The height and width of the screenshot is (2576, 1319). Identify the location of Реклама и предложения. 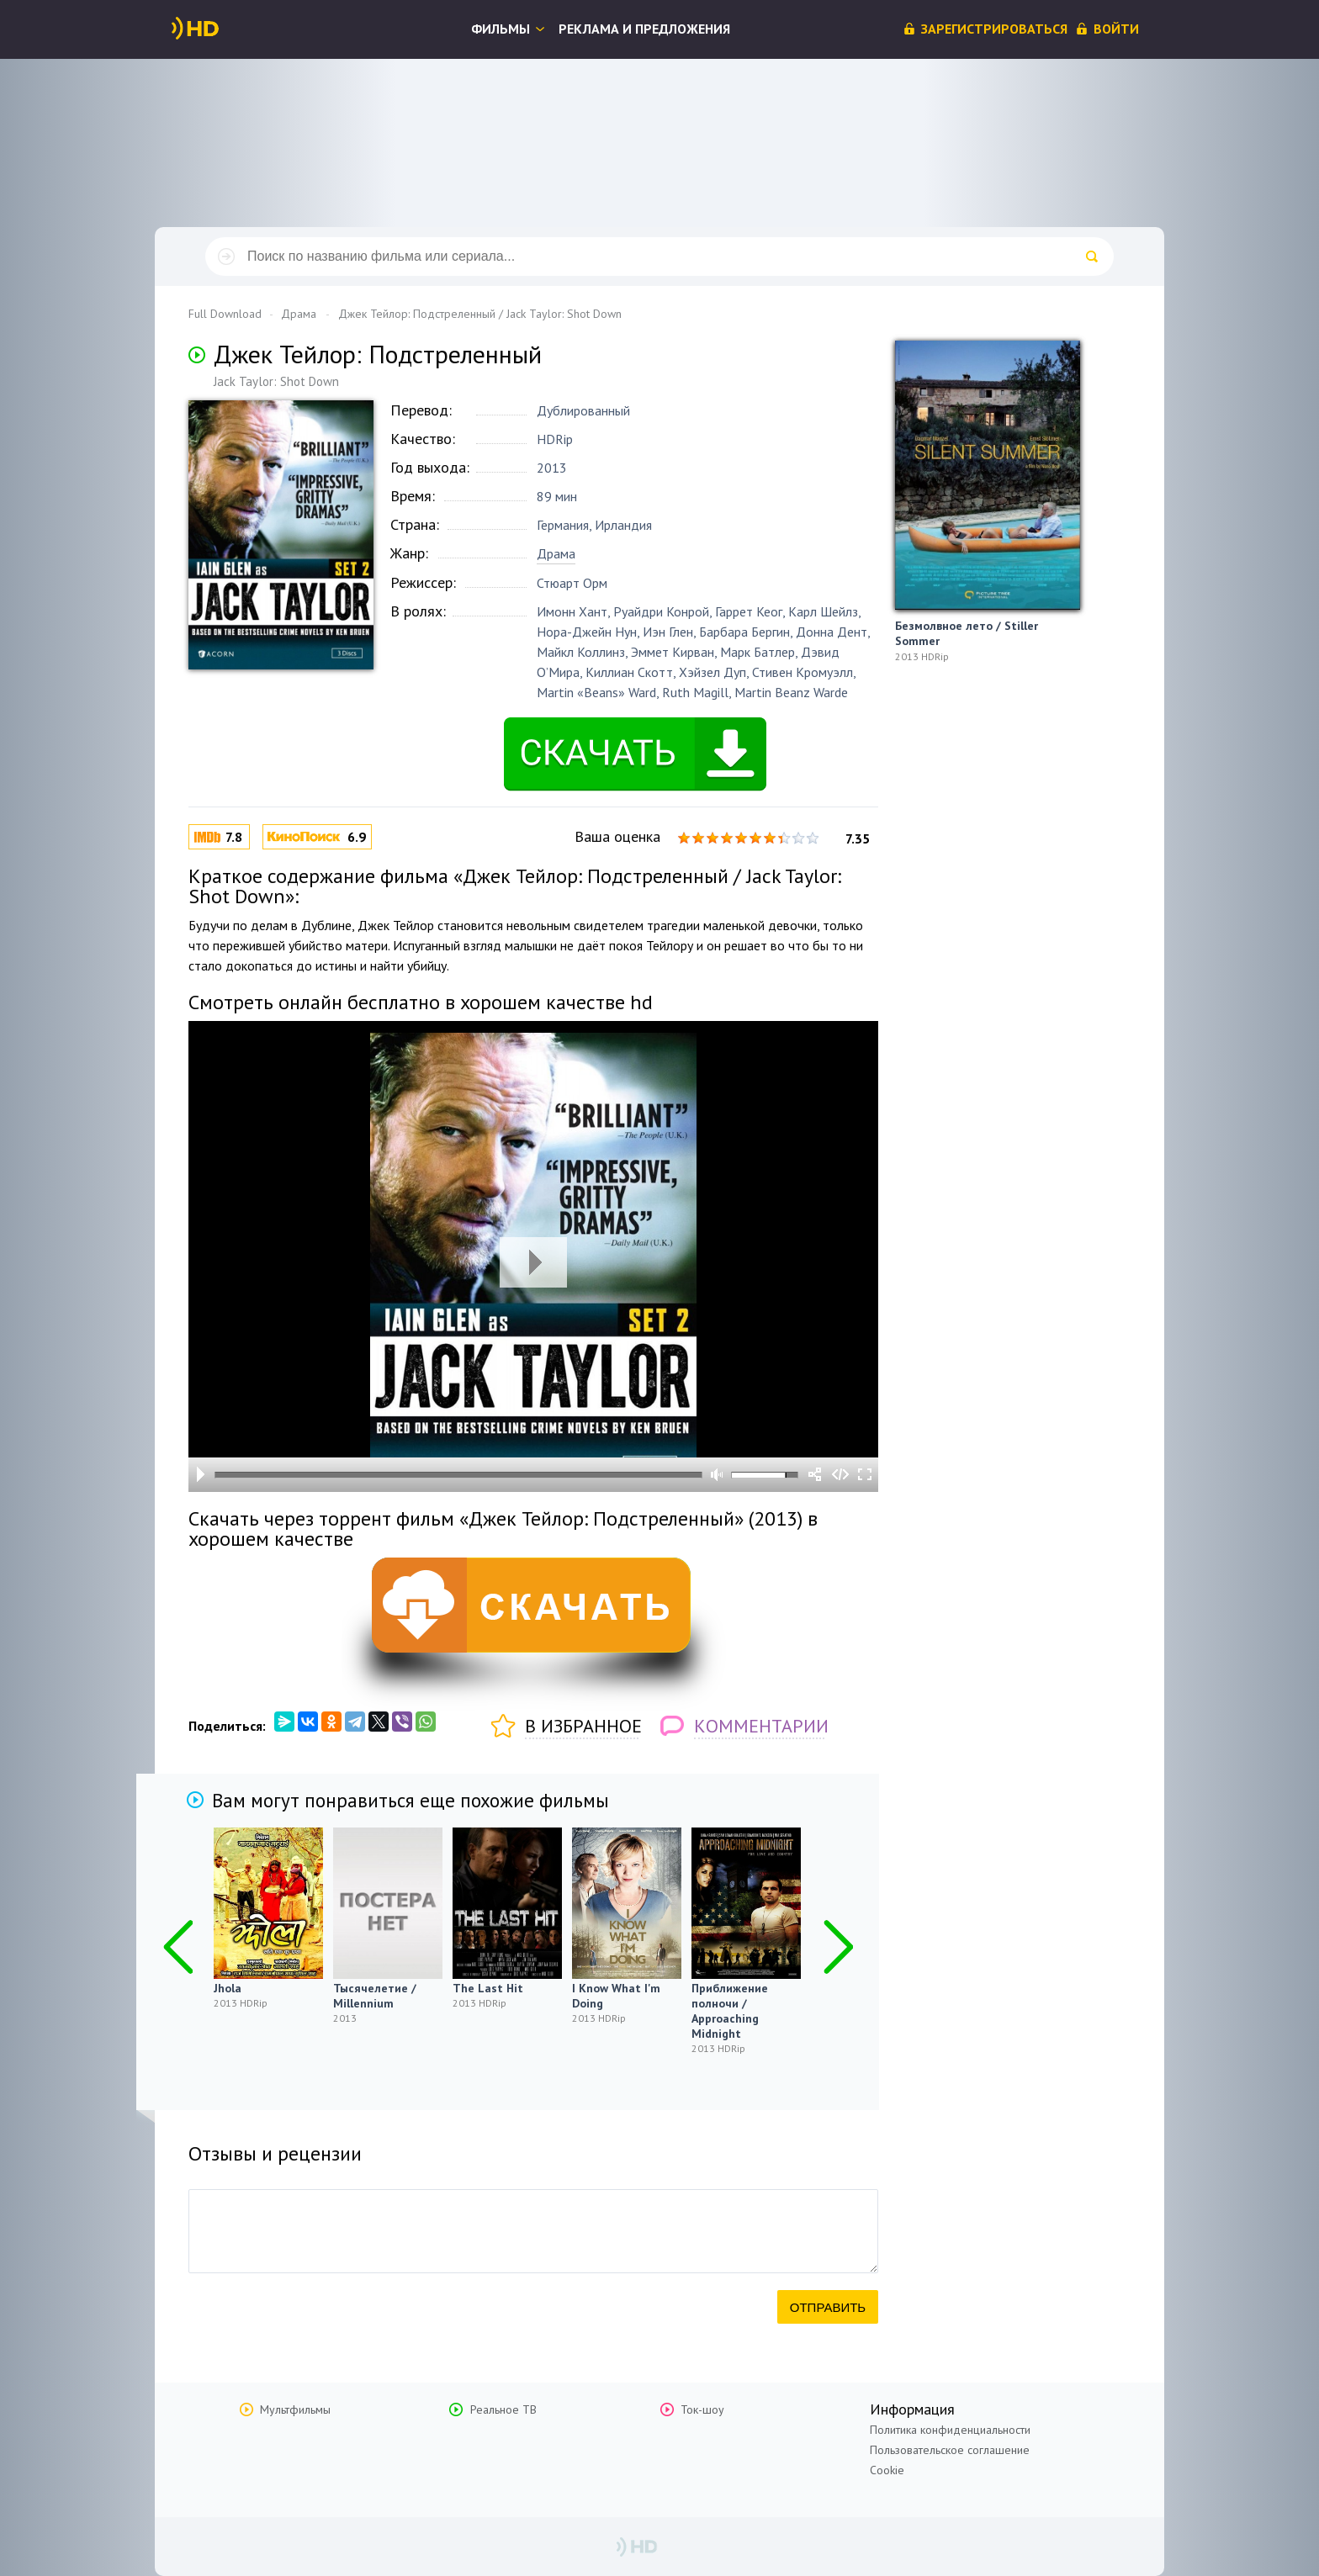
(644, 28).